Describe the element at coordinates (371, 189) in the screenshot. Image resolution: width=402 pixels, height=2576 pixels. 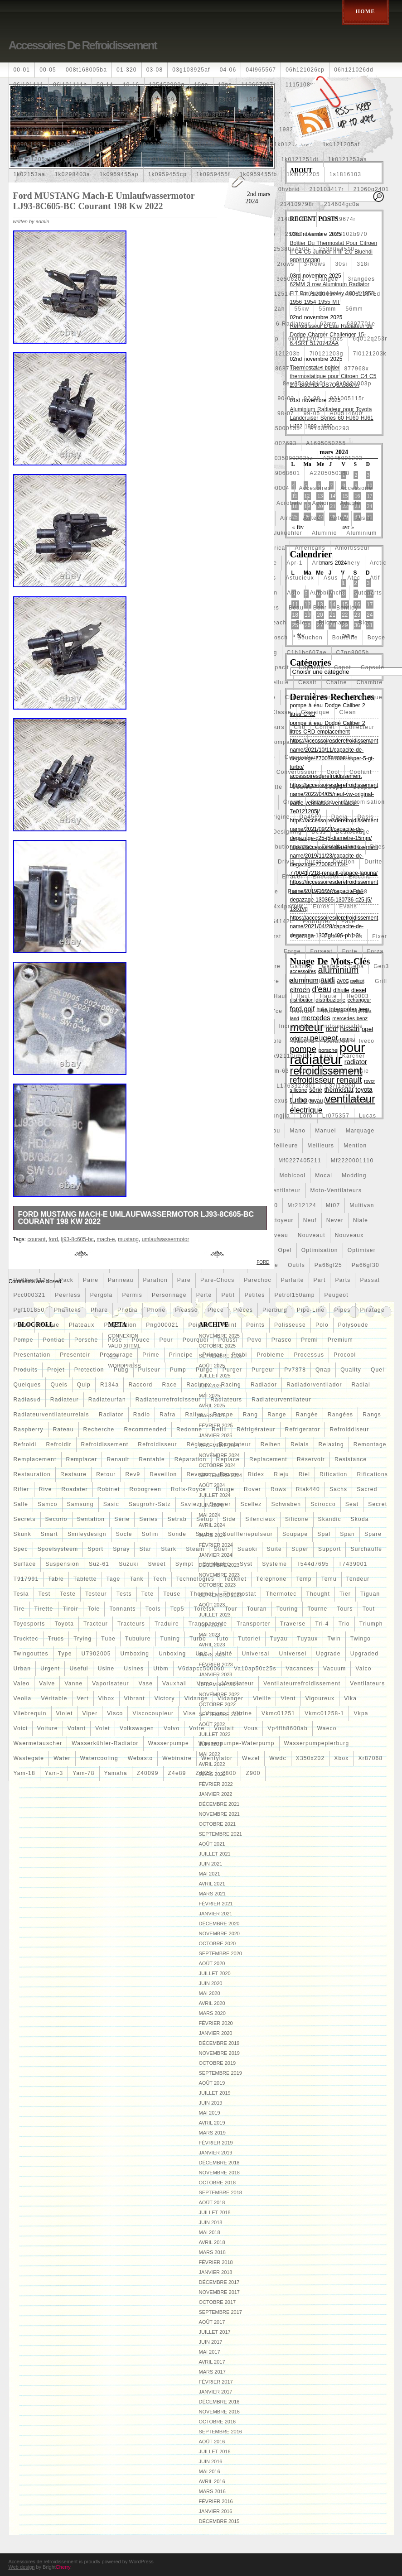
I see `21060g2401` at that location.